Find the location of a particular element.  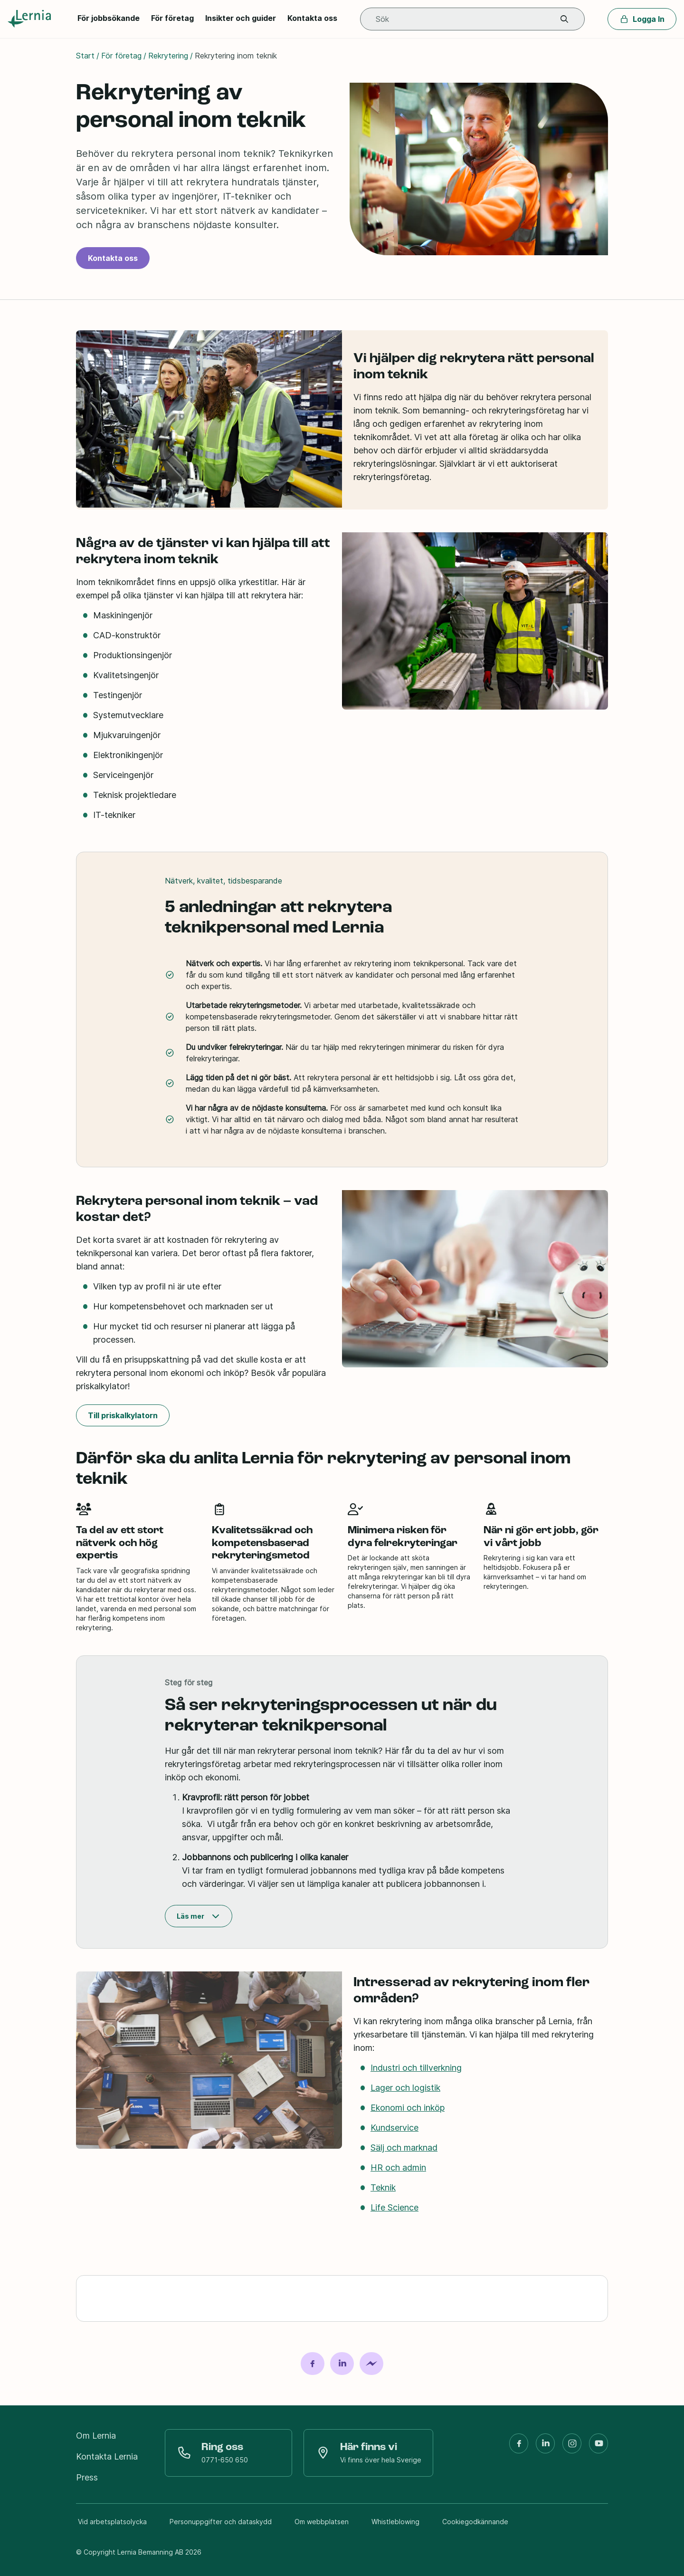

[Dela på Messenger] is located at coordinates (371, 2363).